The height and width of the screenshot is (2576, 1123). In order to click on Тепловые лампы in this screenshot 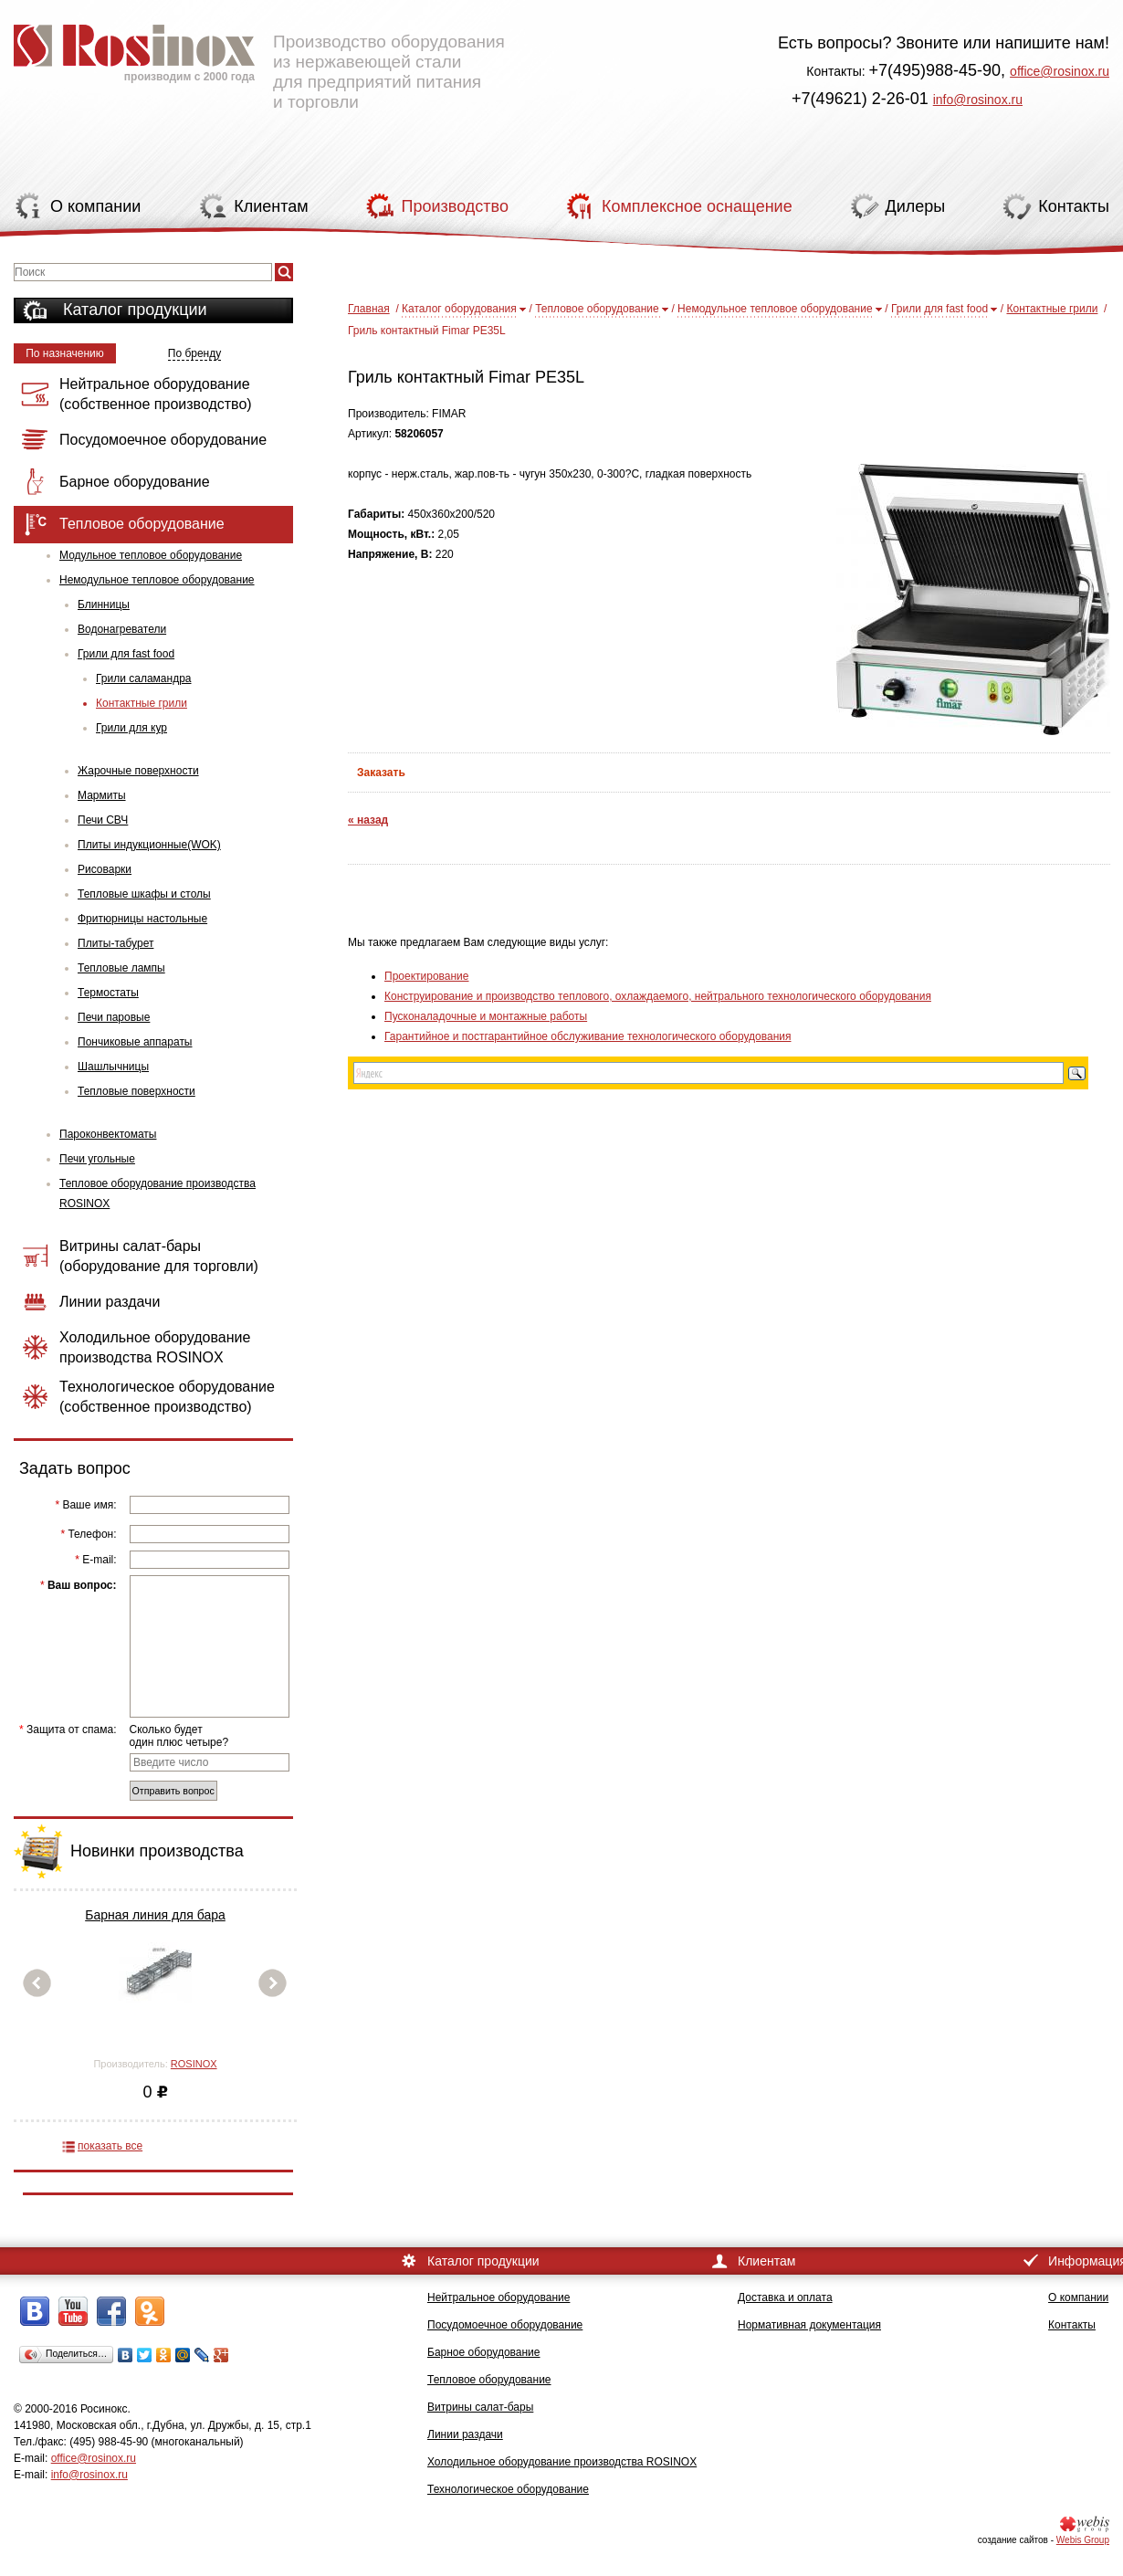, I will do `click(121, 968)`.